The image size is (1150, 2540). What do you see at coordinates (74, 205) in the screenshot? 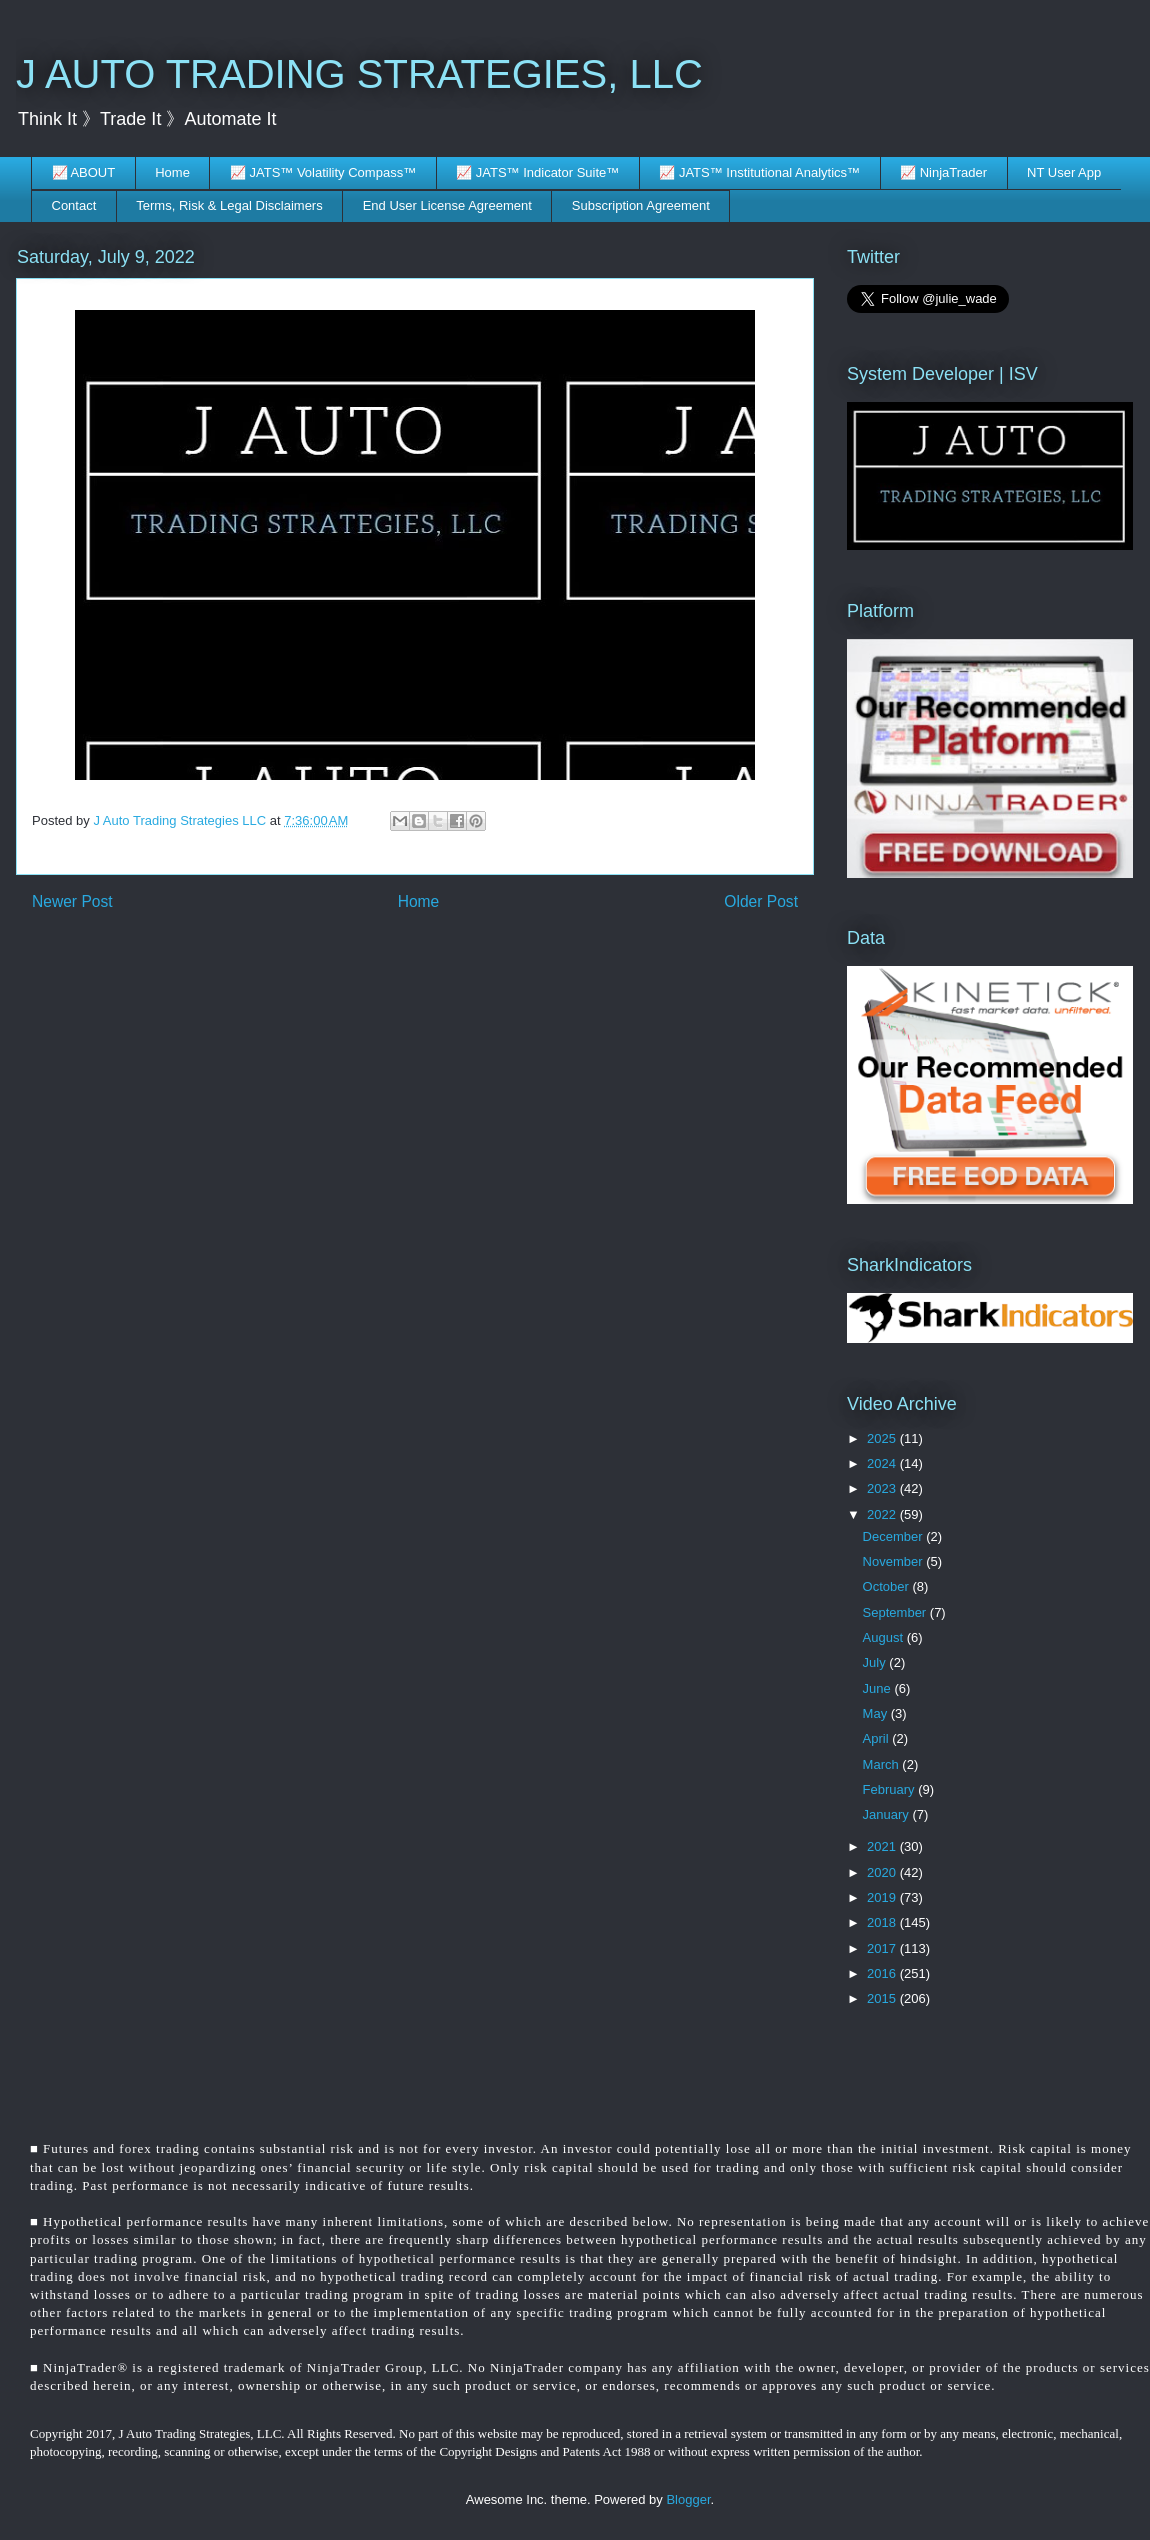
I see `Contact` at bounding box center [74, 205].